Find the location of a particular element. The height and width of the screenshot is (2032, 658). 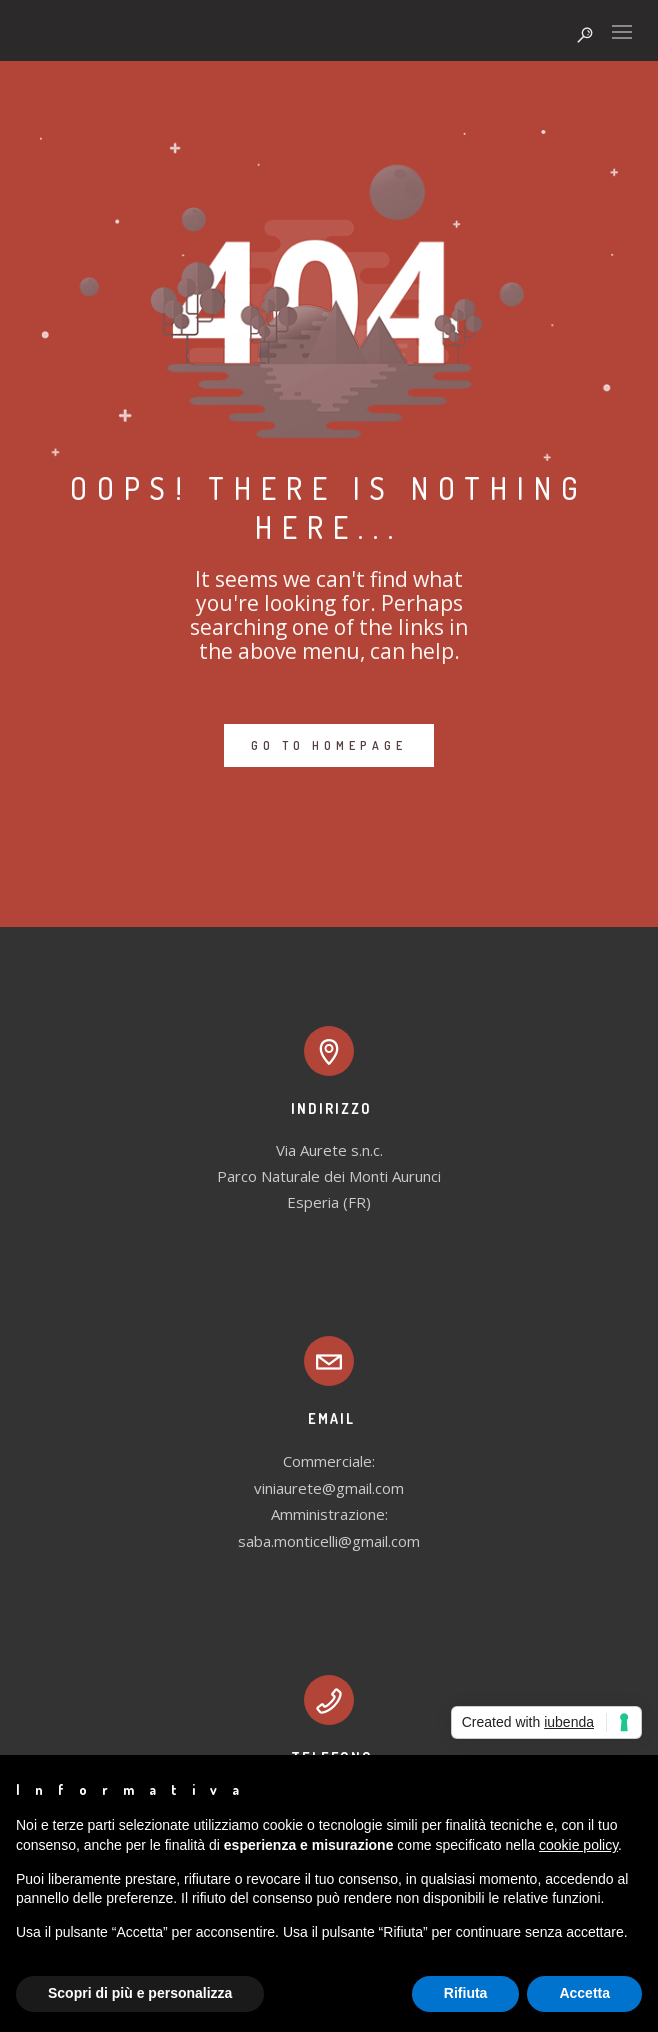

GO TO HOMEPAGE is located at coordinates (329, 745).